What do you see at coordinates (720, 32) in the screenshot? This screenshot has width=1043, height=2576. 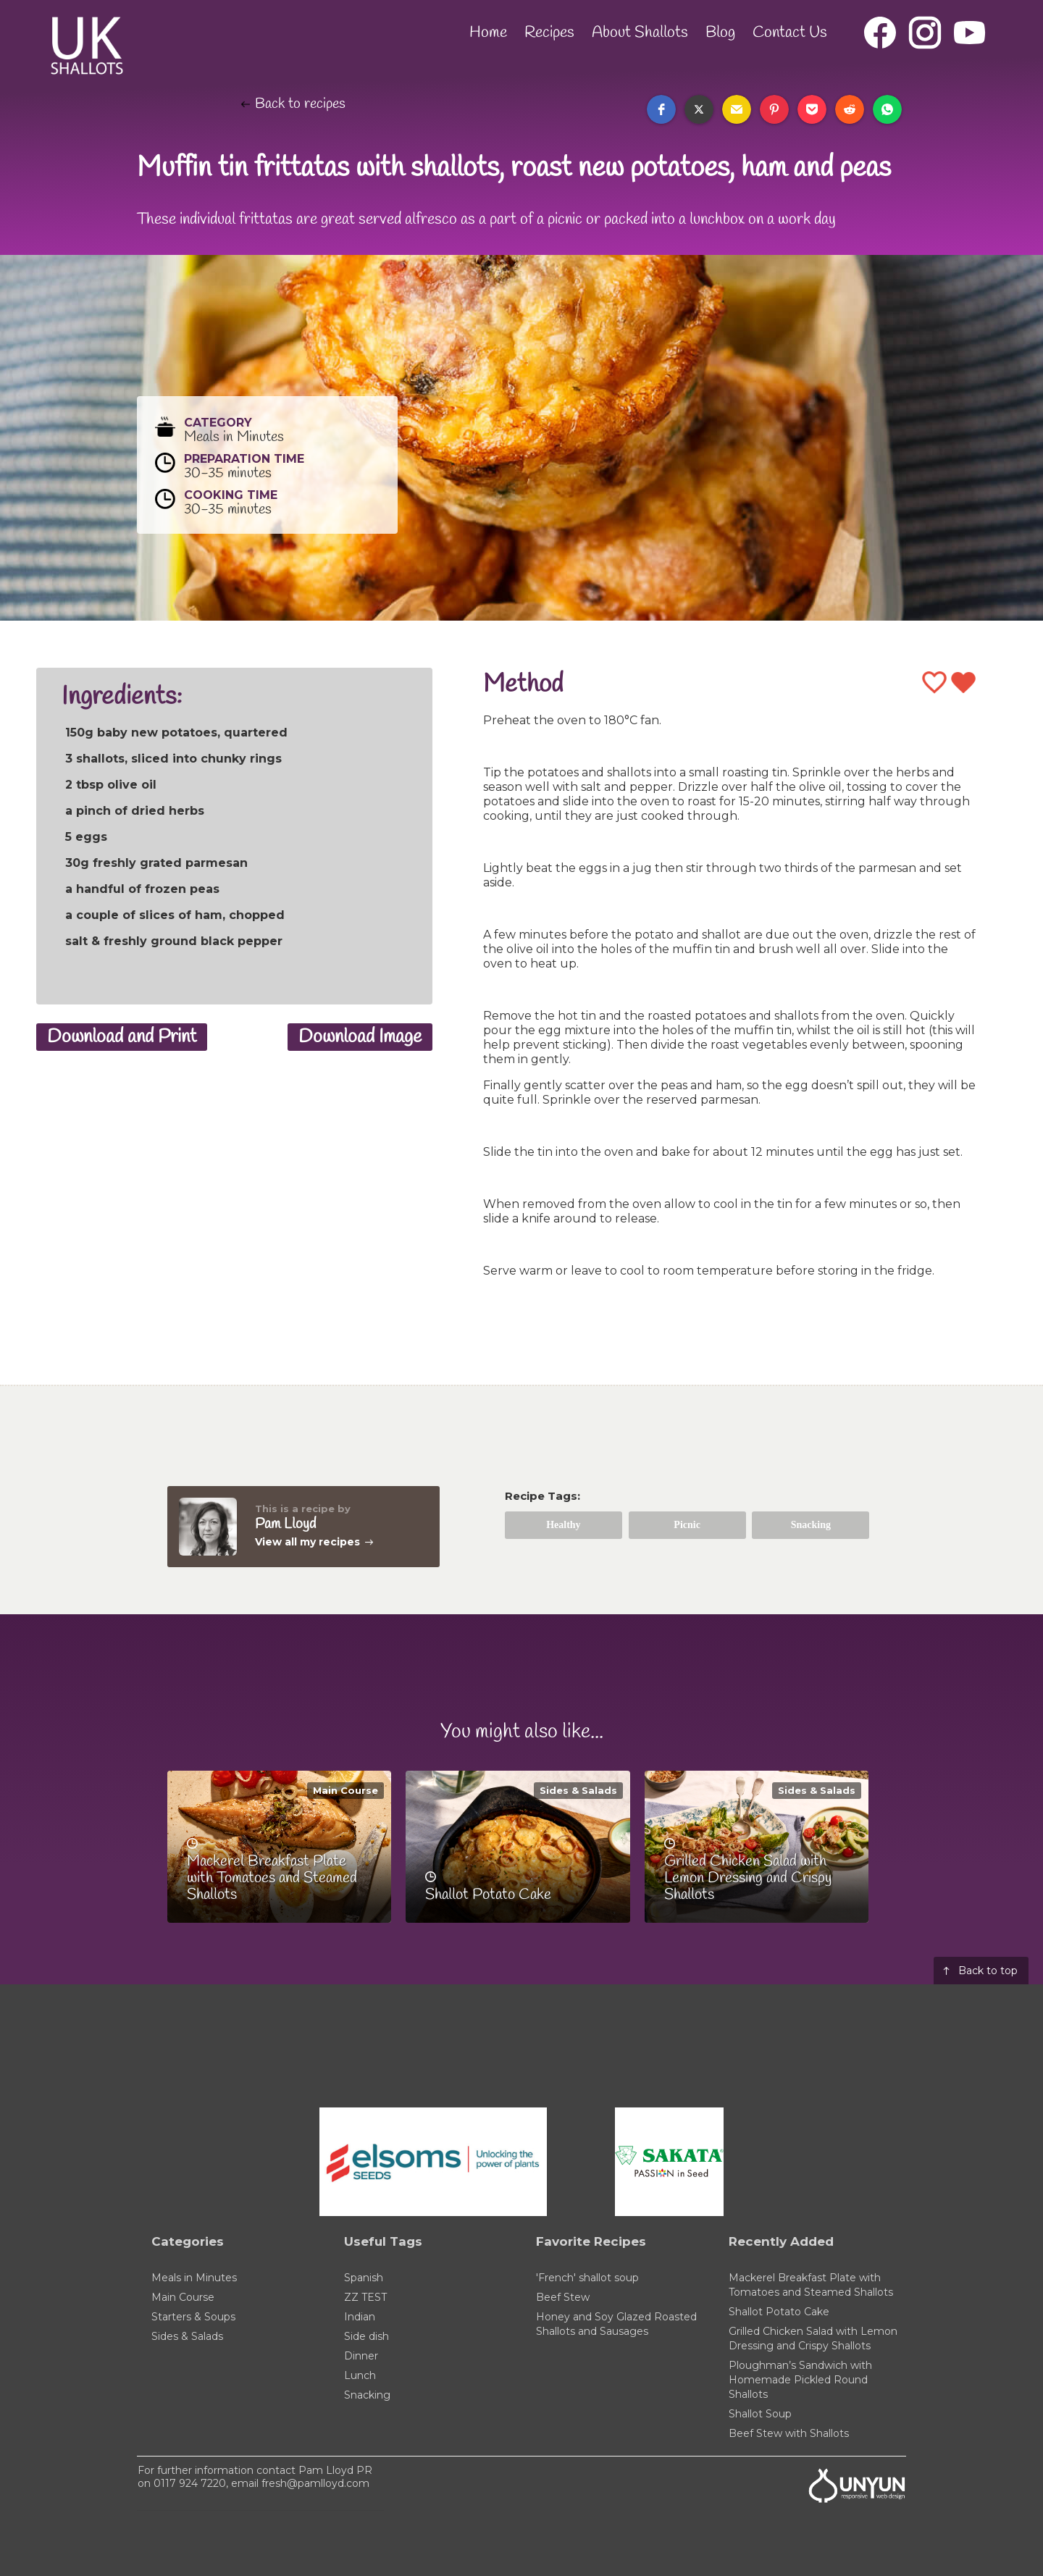 I see `Blog` at bounding box center [720, 32].